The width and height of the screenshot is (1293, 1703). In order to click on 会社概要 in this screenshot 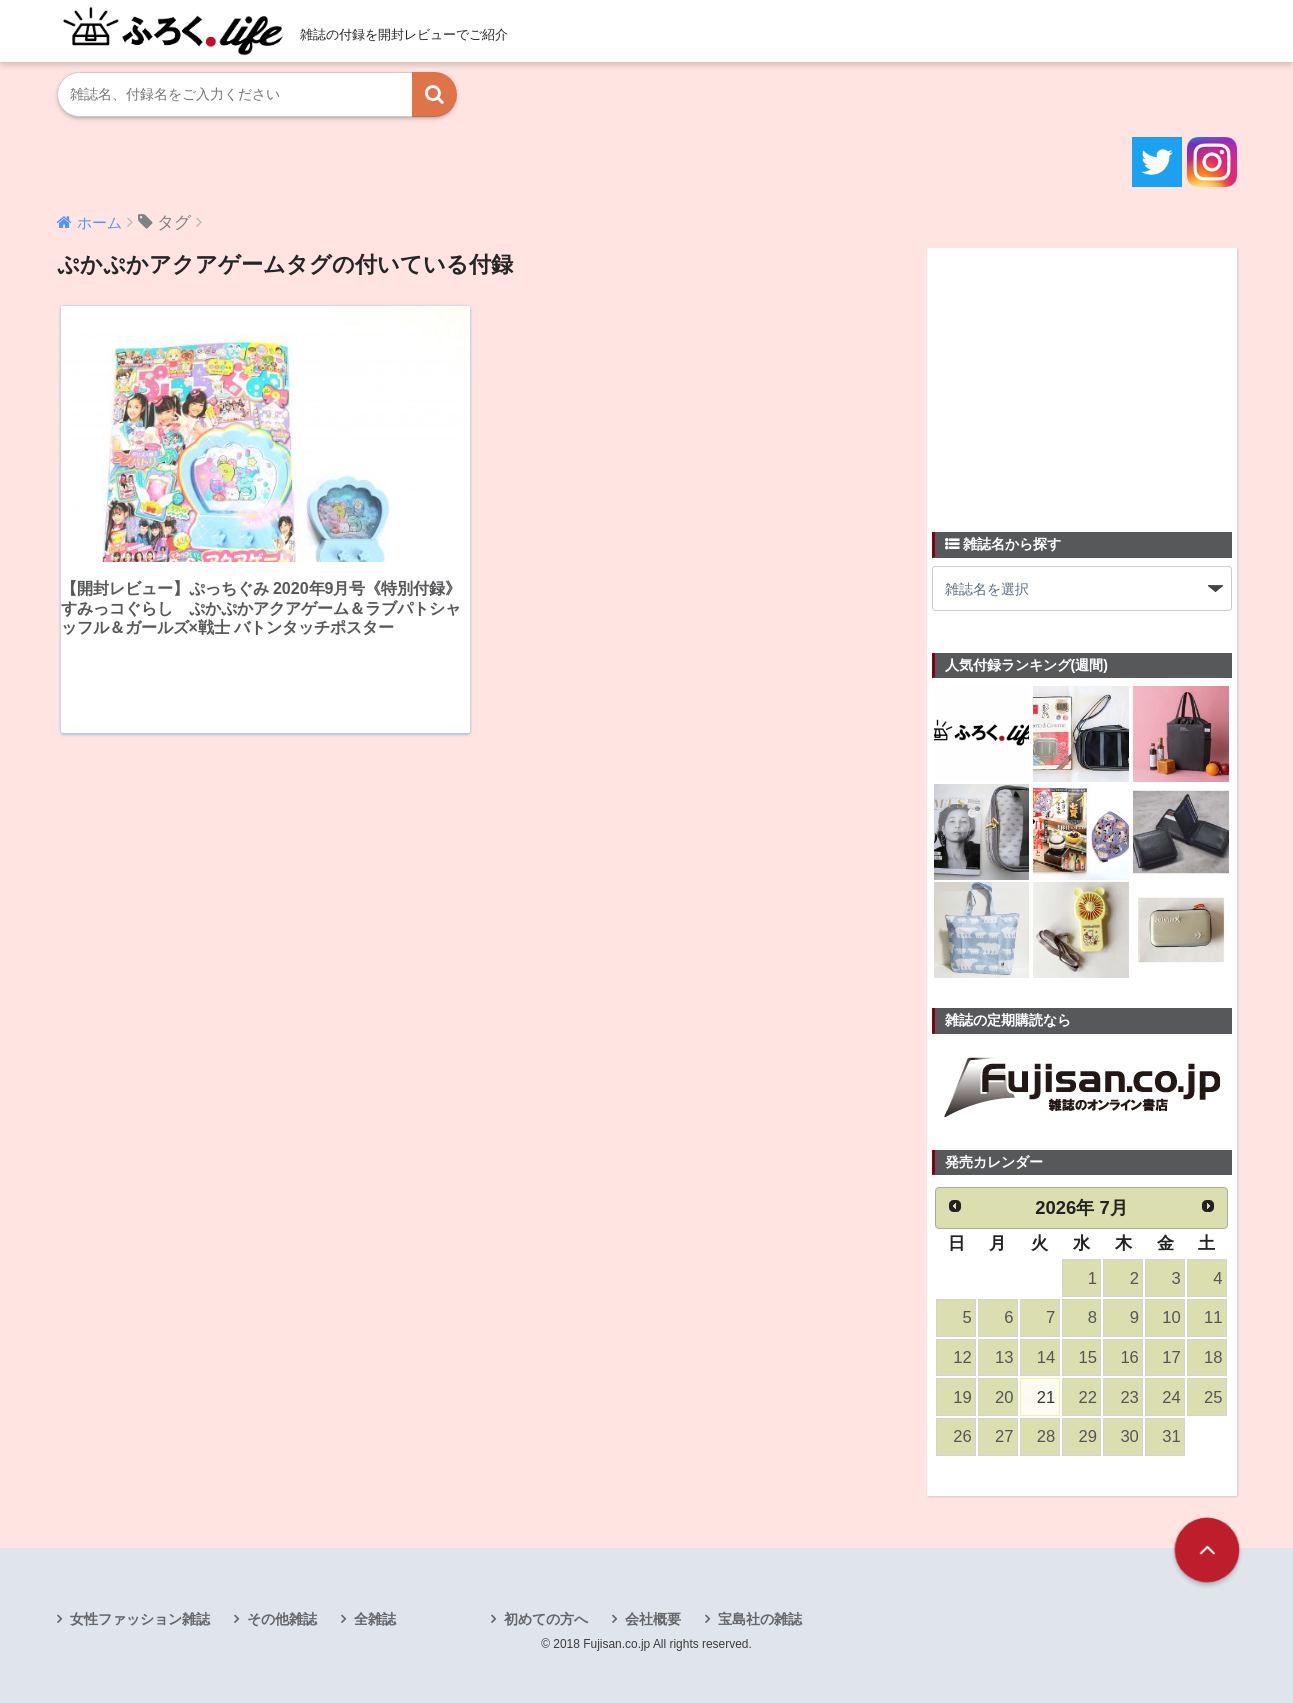, I will do `click(653, 1619)`.